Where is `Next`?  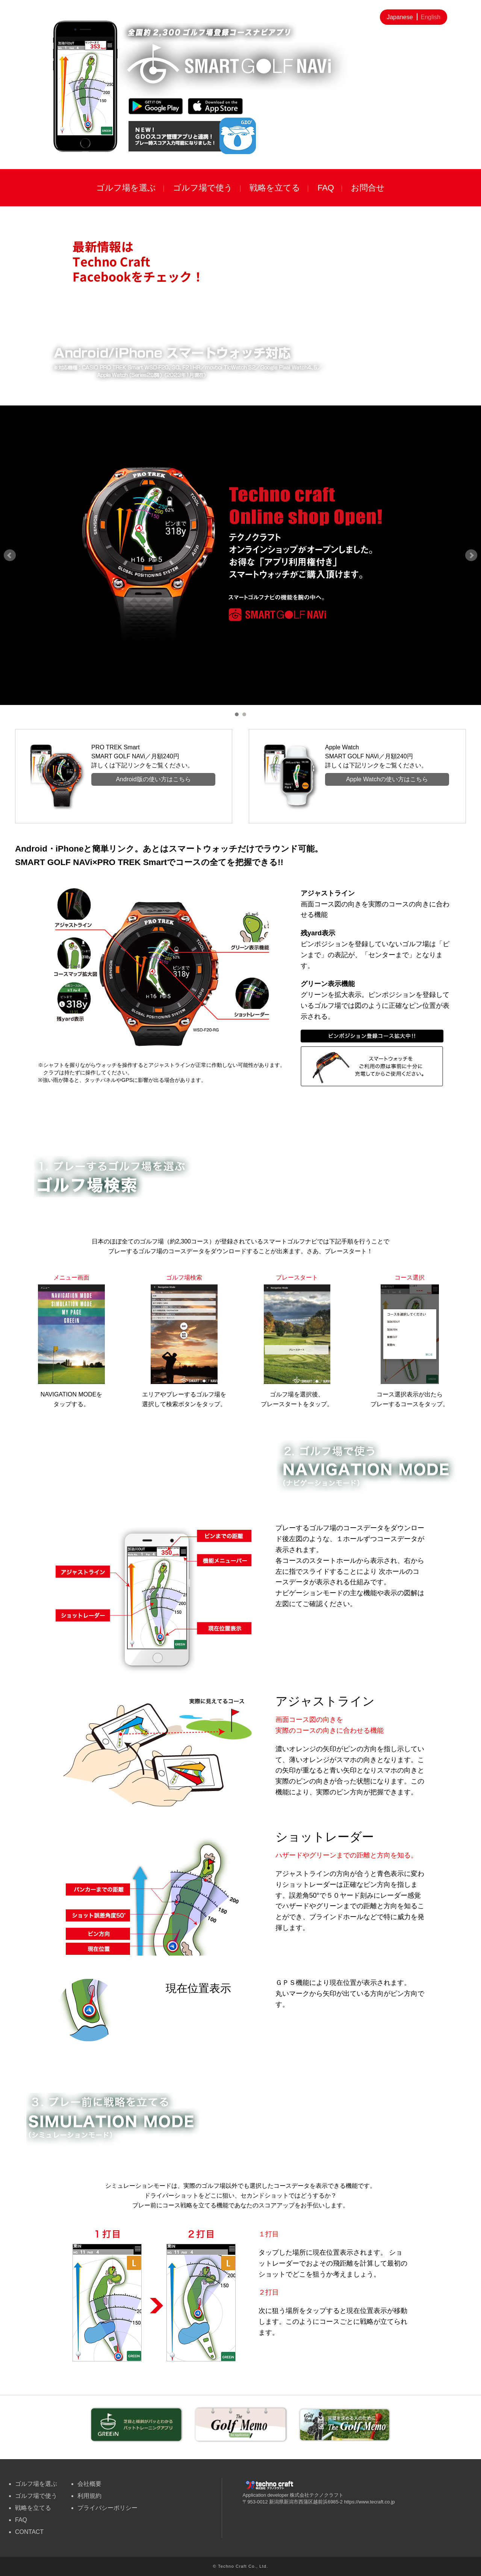 Next is located at coordinates (471, 555).